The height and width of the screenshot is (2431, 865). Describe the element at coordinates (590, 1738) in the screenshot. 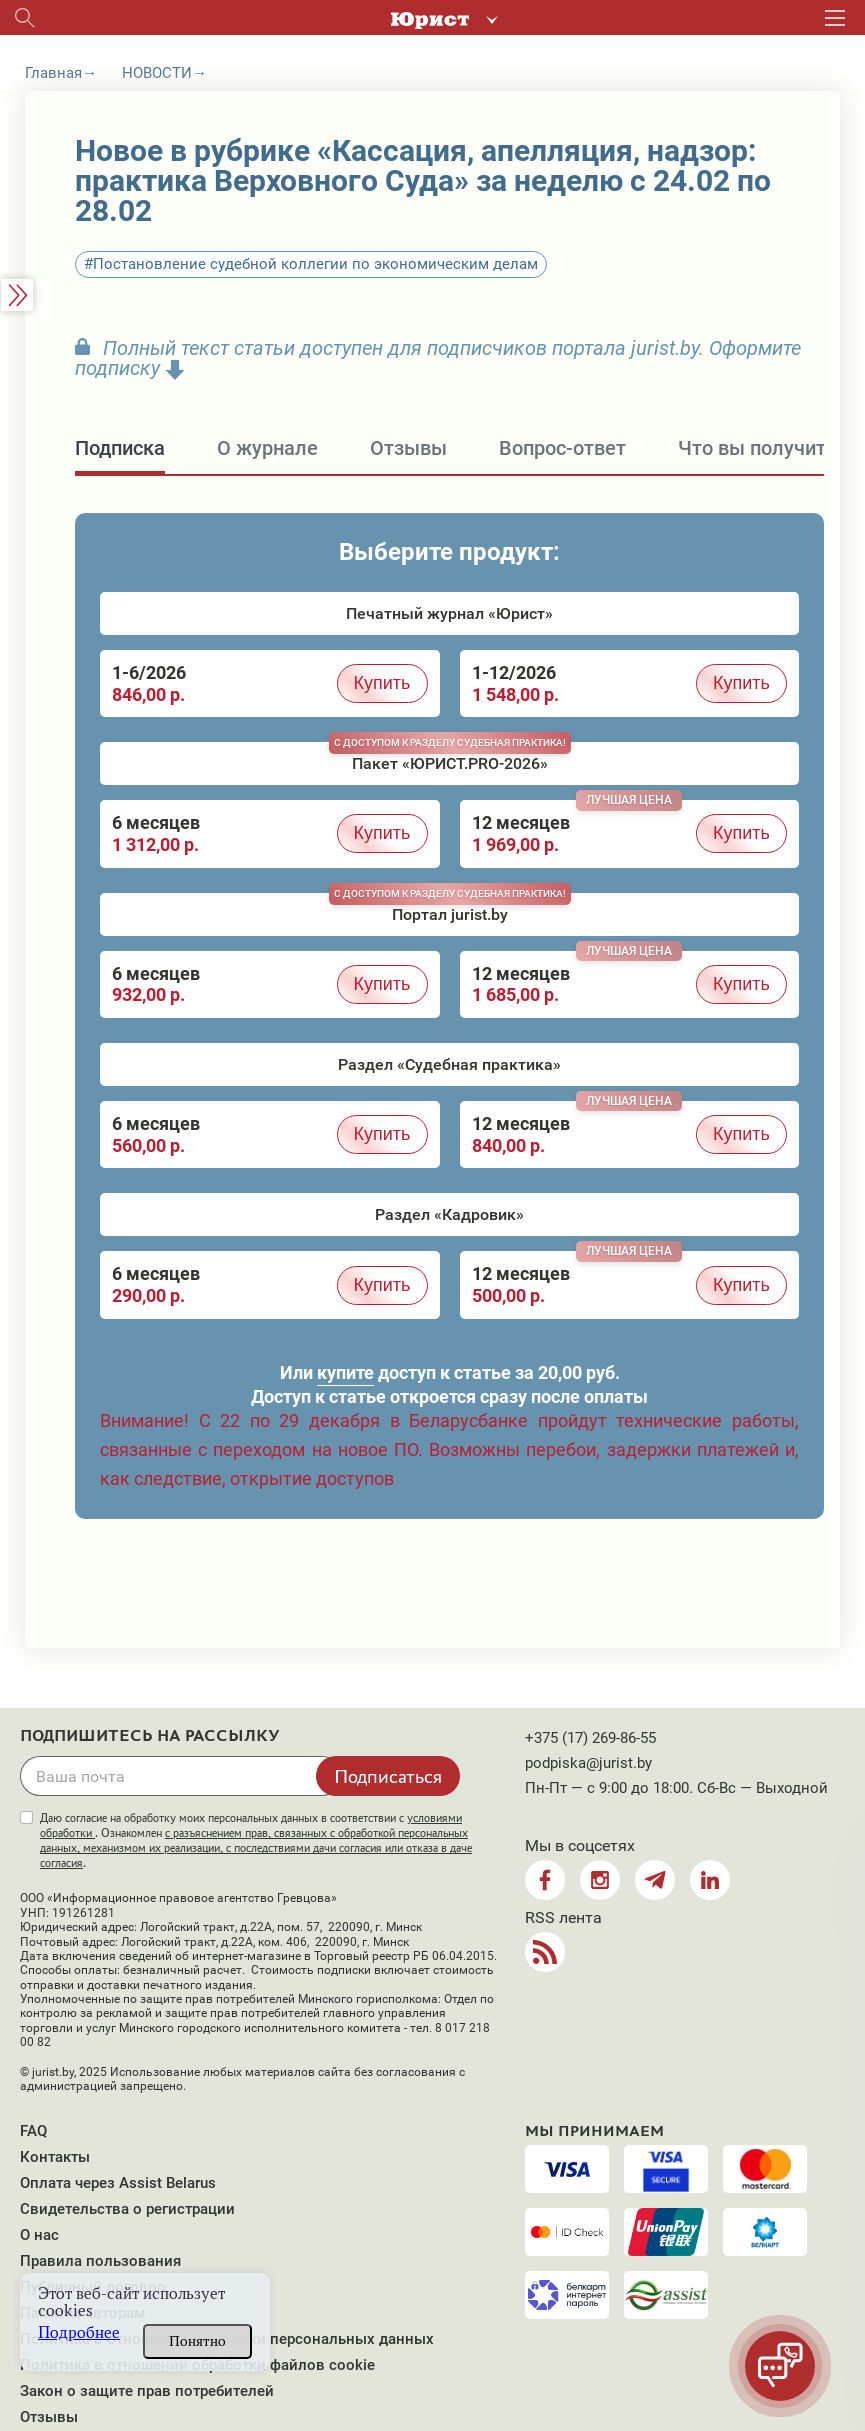

I see `+375 (17) 269-86-55` at that location.